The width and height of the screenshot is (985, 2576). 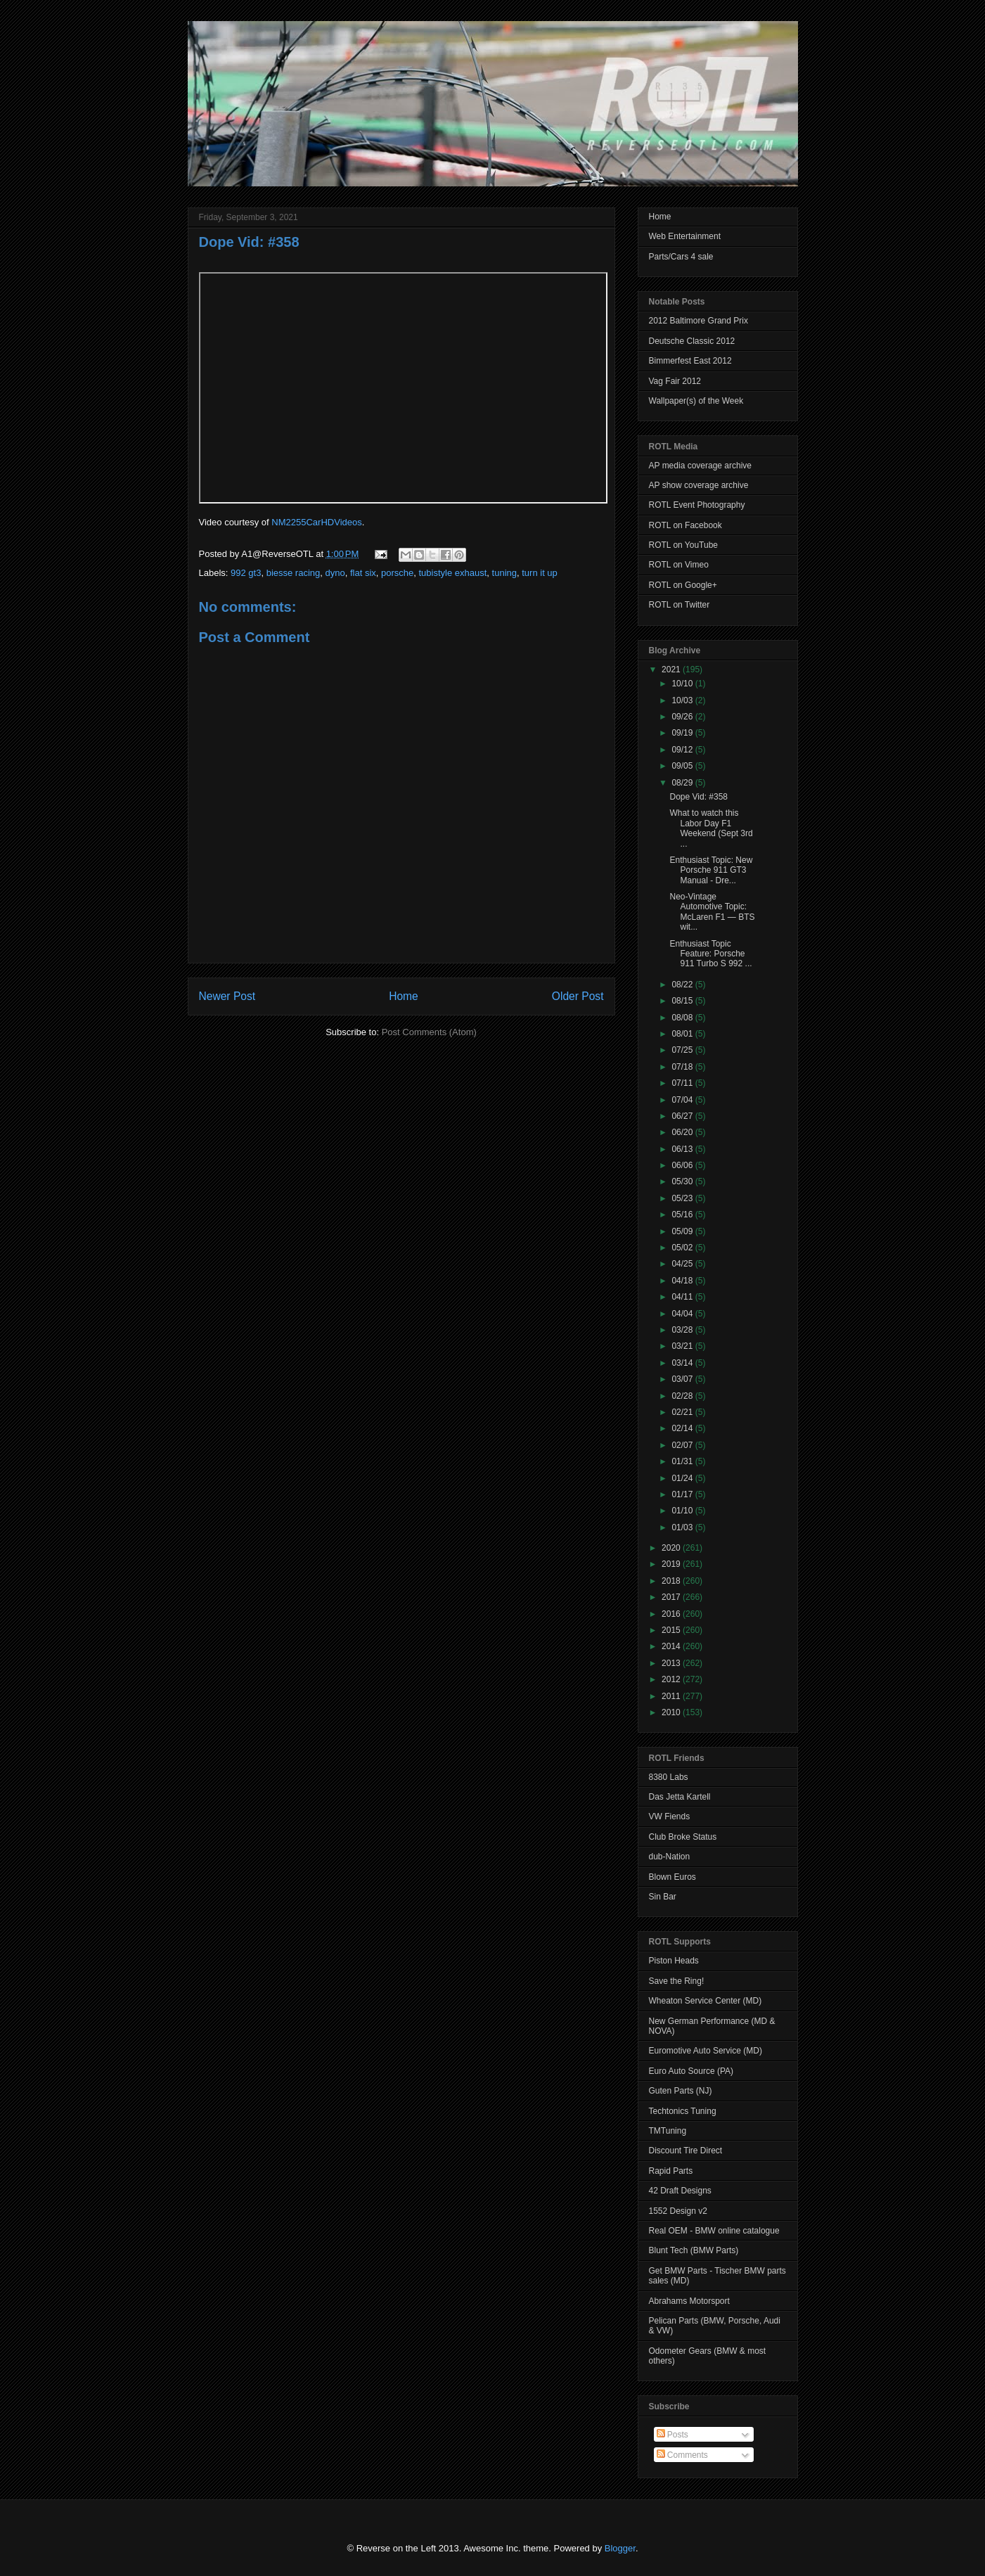 What do you see at coordinates (249, 242) in the screenshot?
I see `Dope Vid: #358` at bounding box center [249, 242].